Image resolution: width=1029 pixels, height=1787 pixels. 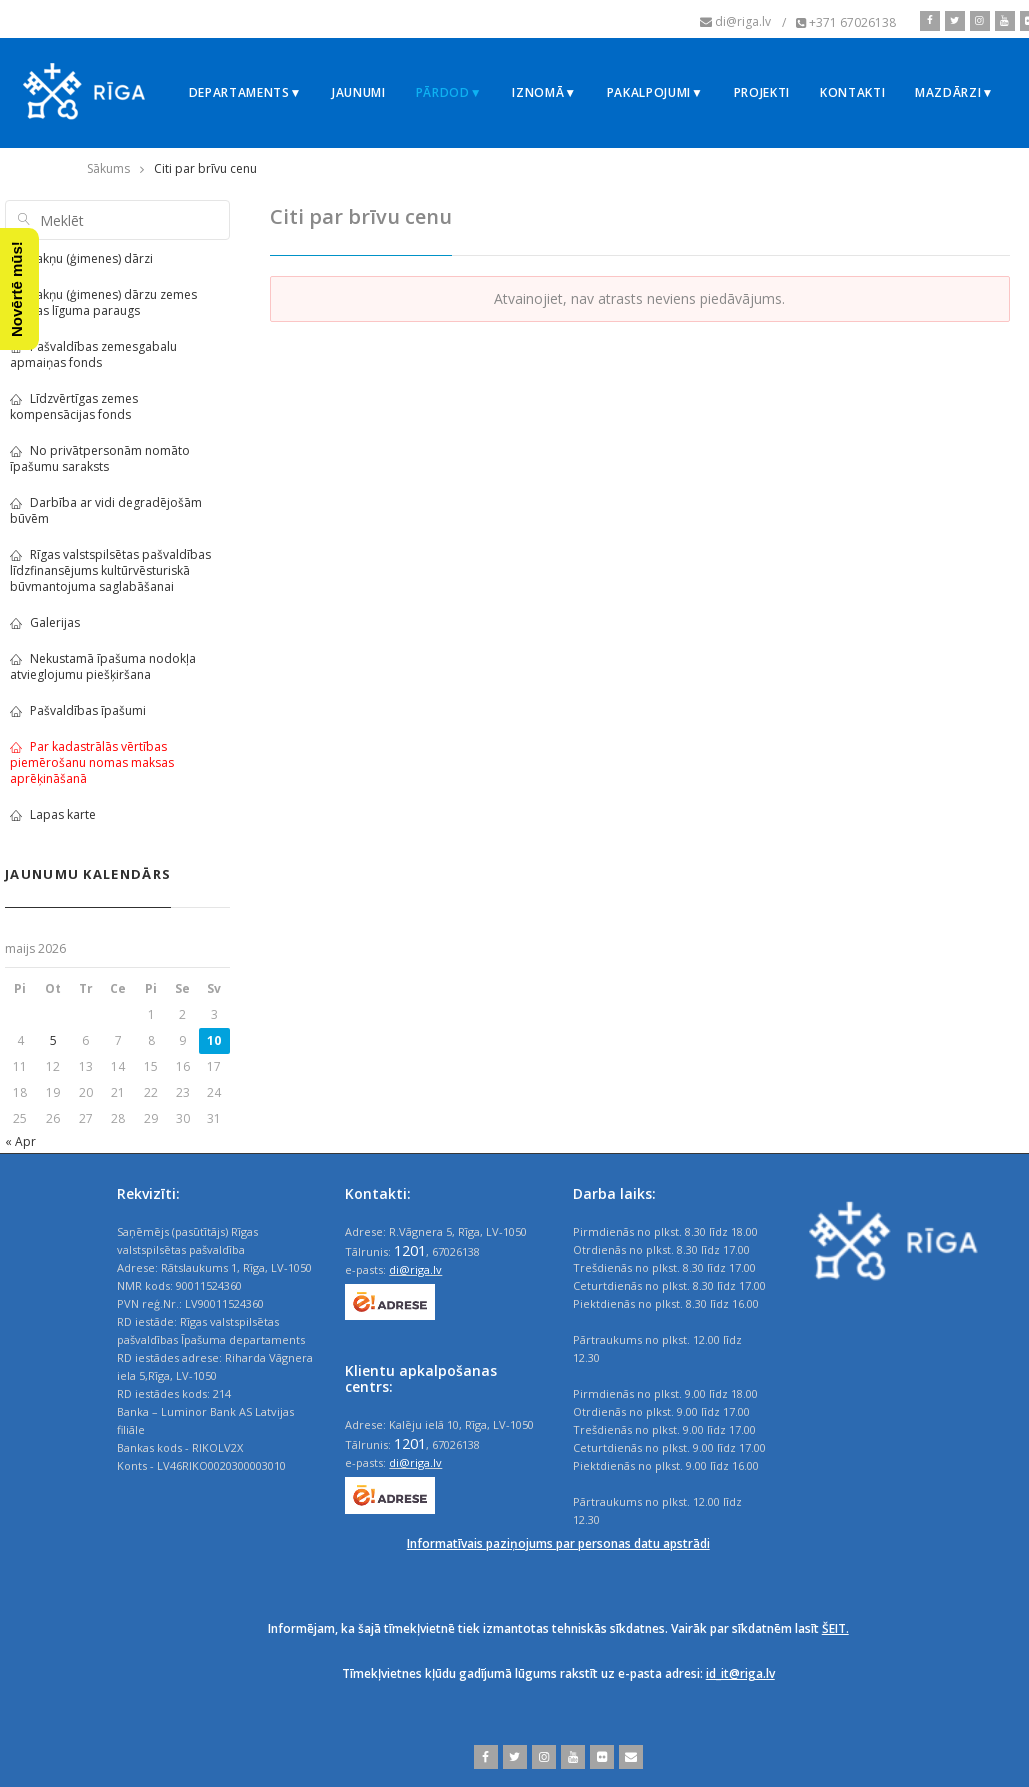 What do you see at coordinates (20, 1141) in the screenshot?
I see `« Apr` at bounding box center [20, 1141].